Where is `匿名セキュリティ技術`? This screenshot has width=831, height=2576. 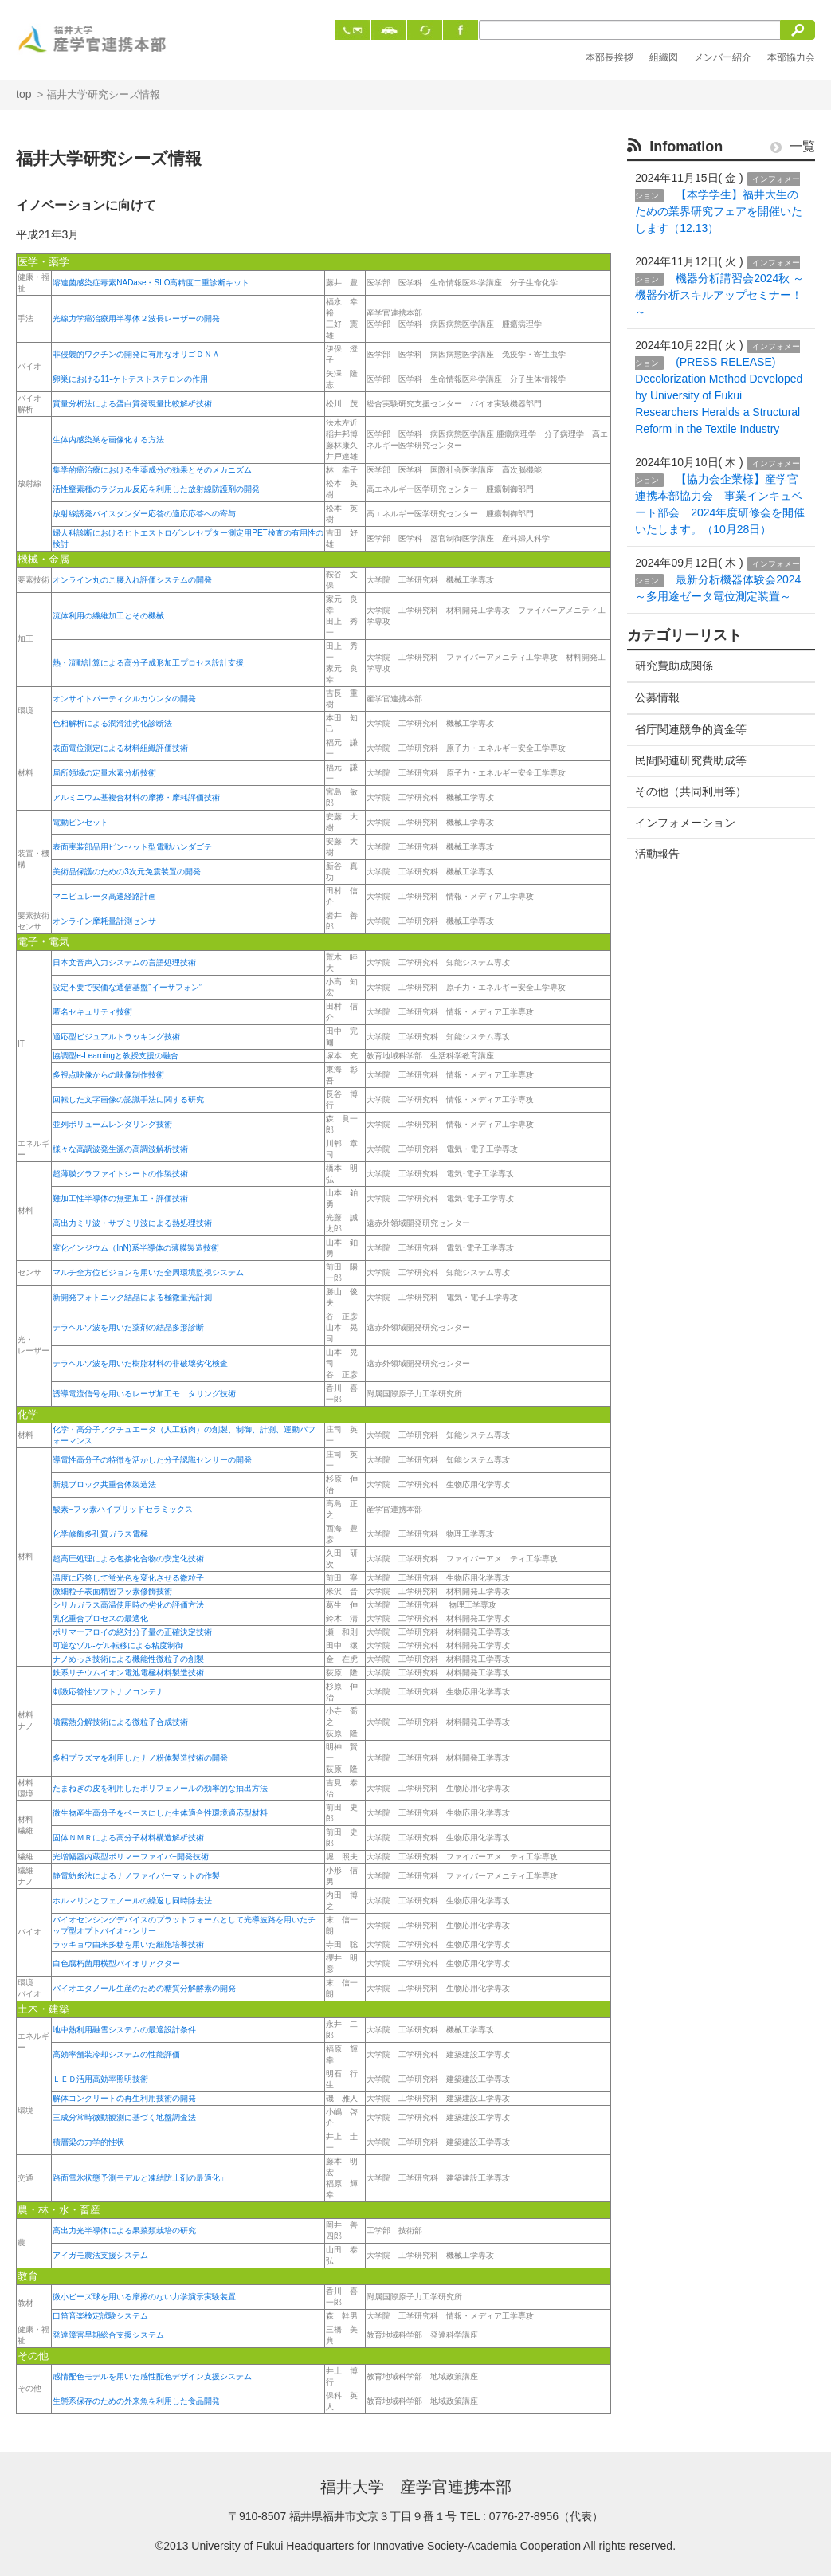 匿名セキュリティ技術 is located at coordinates (92, 1011).